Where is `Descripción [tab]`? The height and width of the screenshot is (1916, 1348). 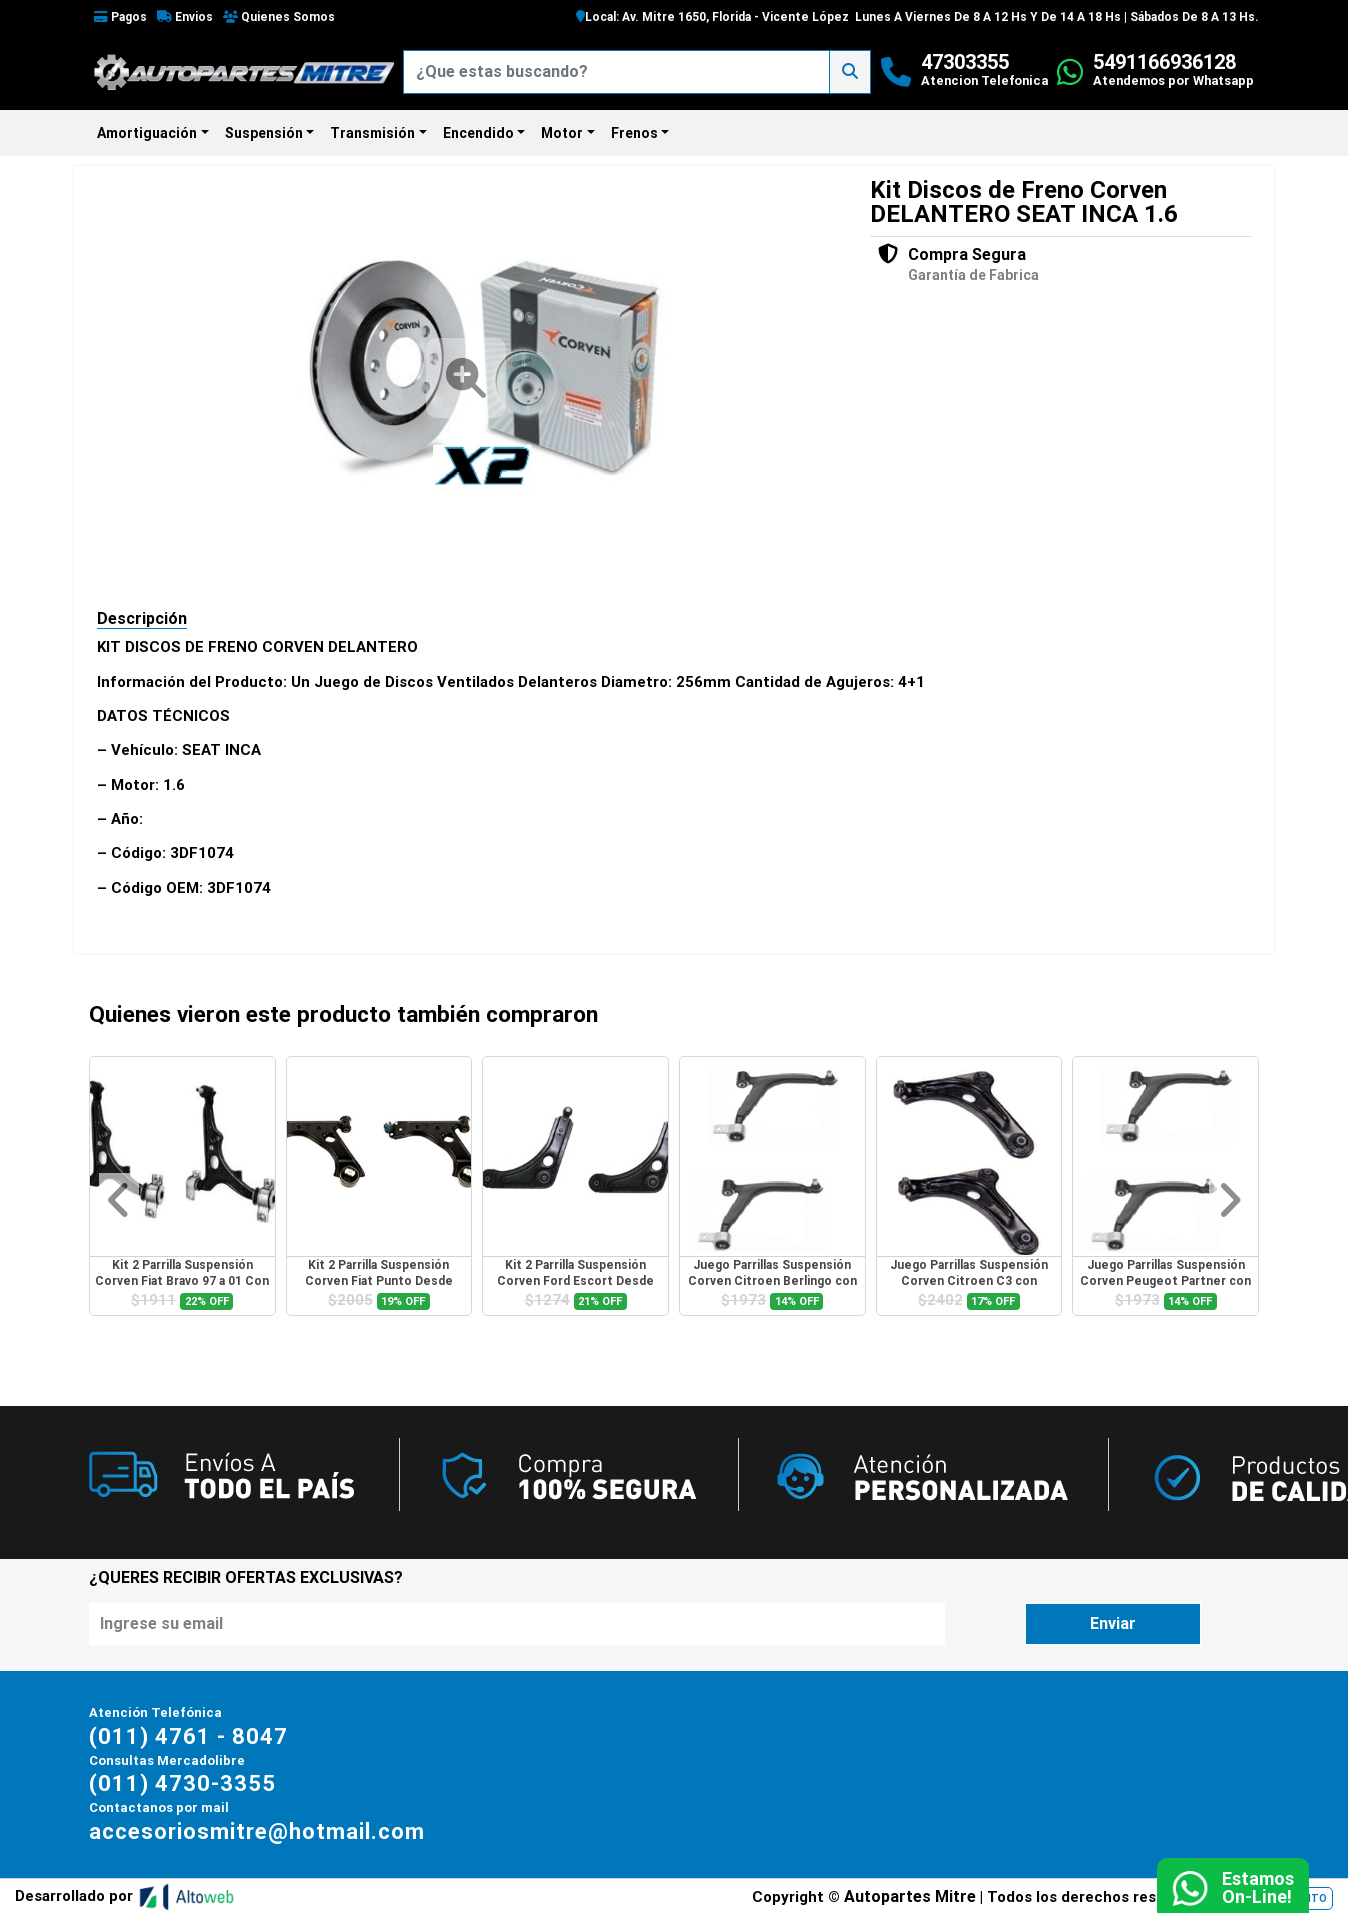 Descripción [tab] is located at coordinates (142, 618).